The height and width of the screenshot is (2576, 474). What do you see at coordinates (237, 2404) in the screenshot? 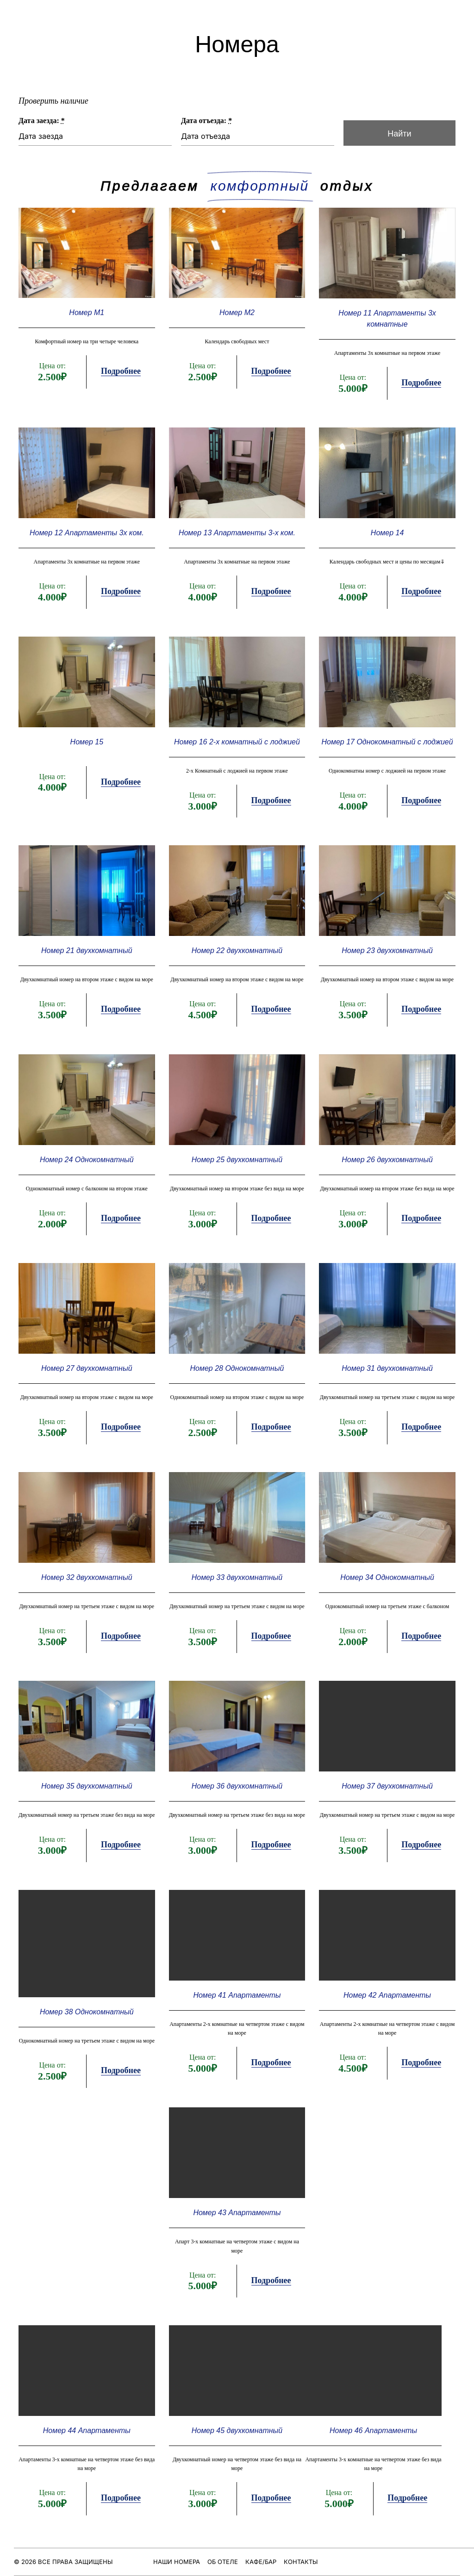
I see `Номер 45 двухкомнатный` at bounding box center [237, 2404].